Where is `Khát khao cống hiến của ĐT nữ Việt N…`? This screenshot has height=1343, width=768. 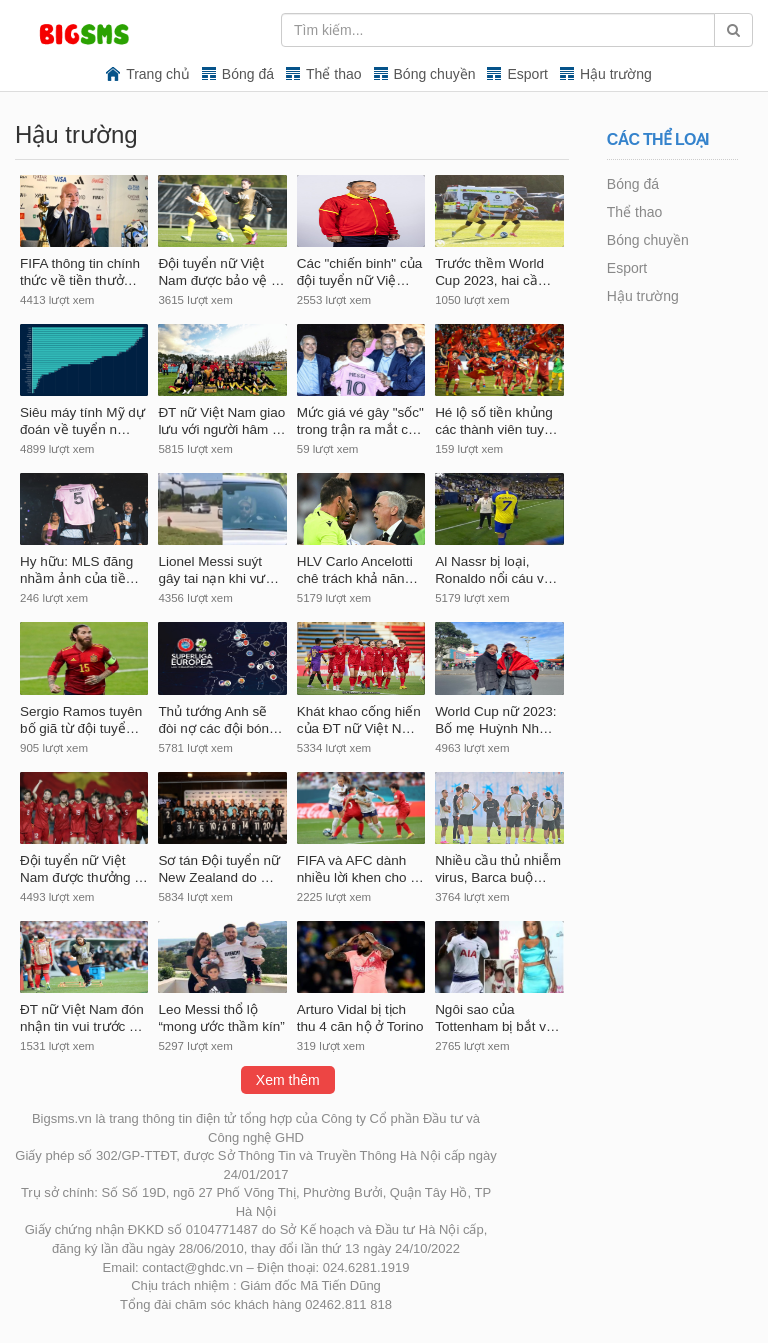
Khát khao cống hiến của ĐT nữ Việt N… is located at coordinates (359, 720).